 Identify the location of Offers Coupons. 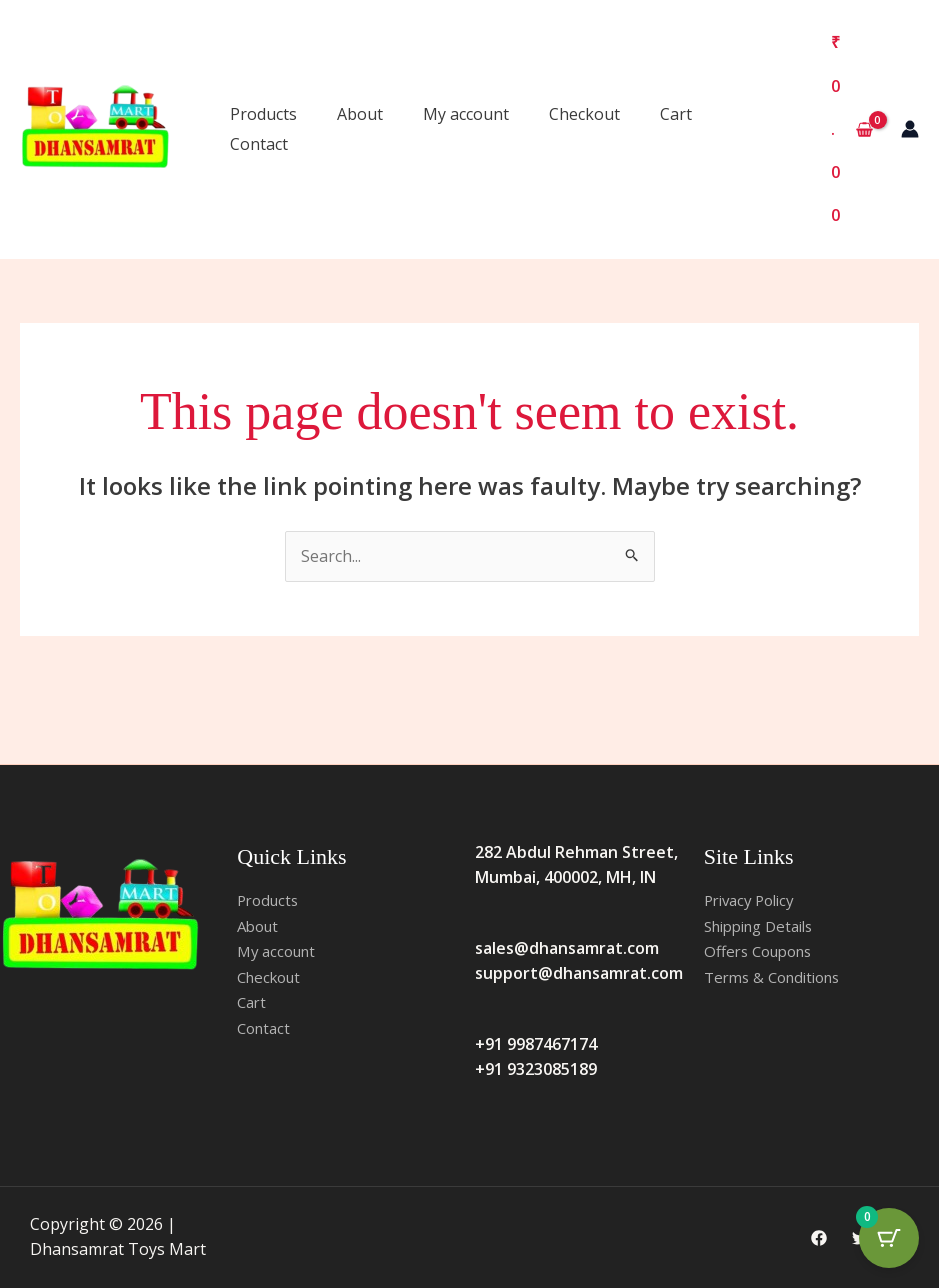
(763, 951).